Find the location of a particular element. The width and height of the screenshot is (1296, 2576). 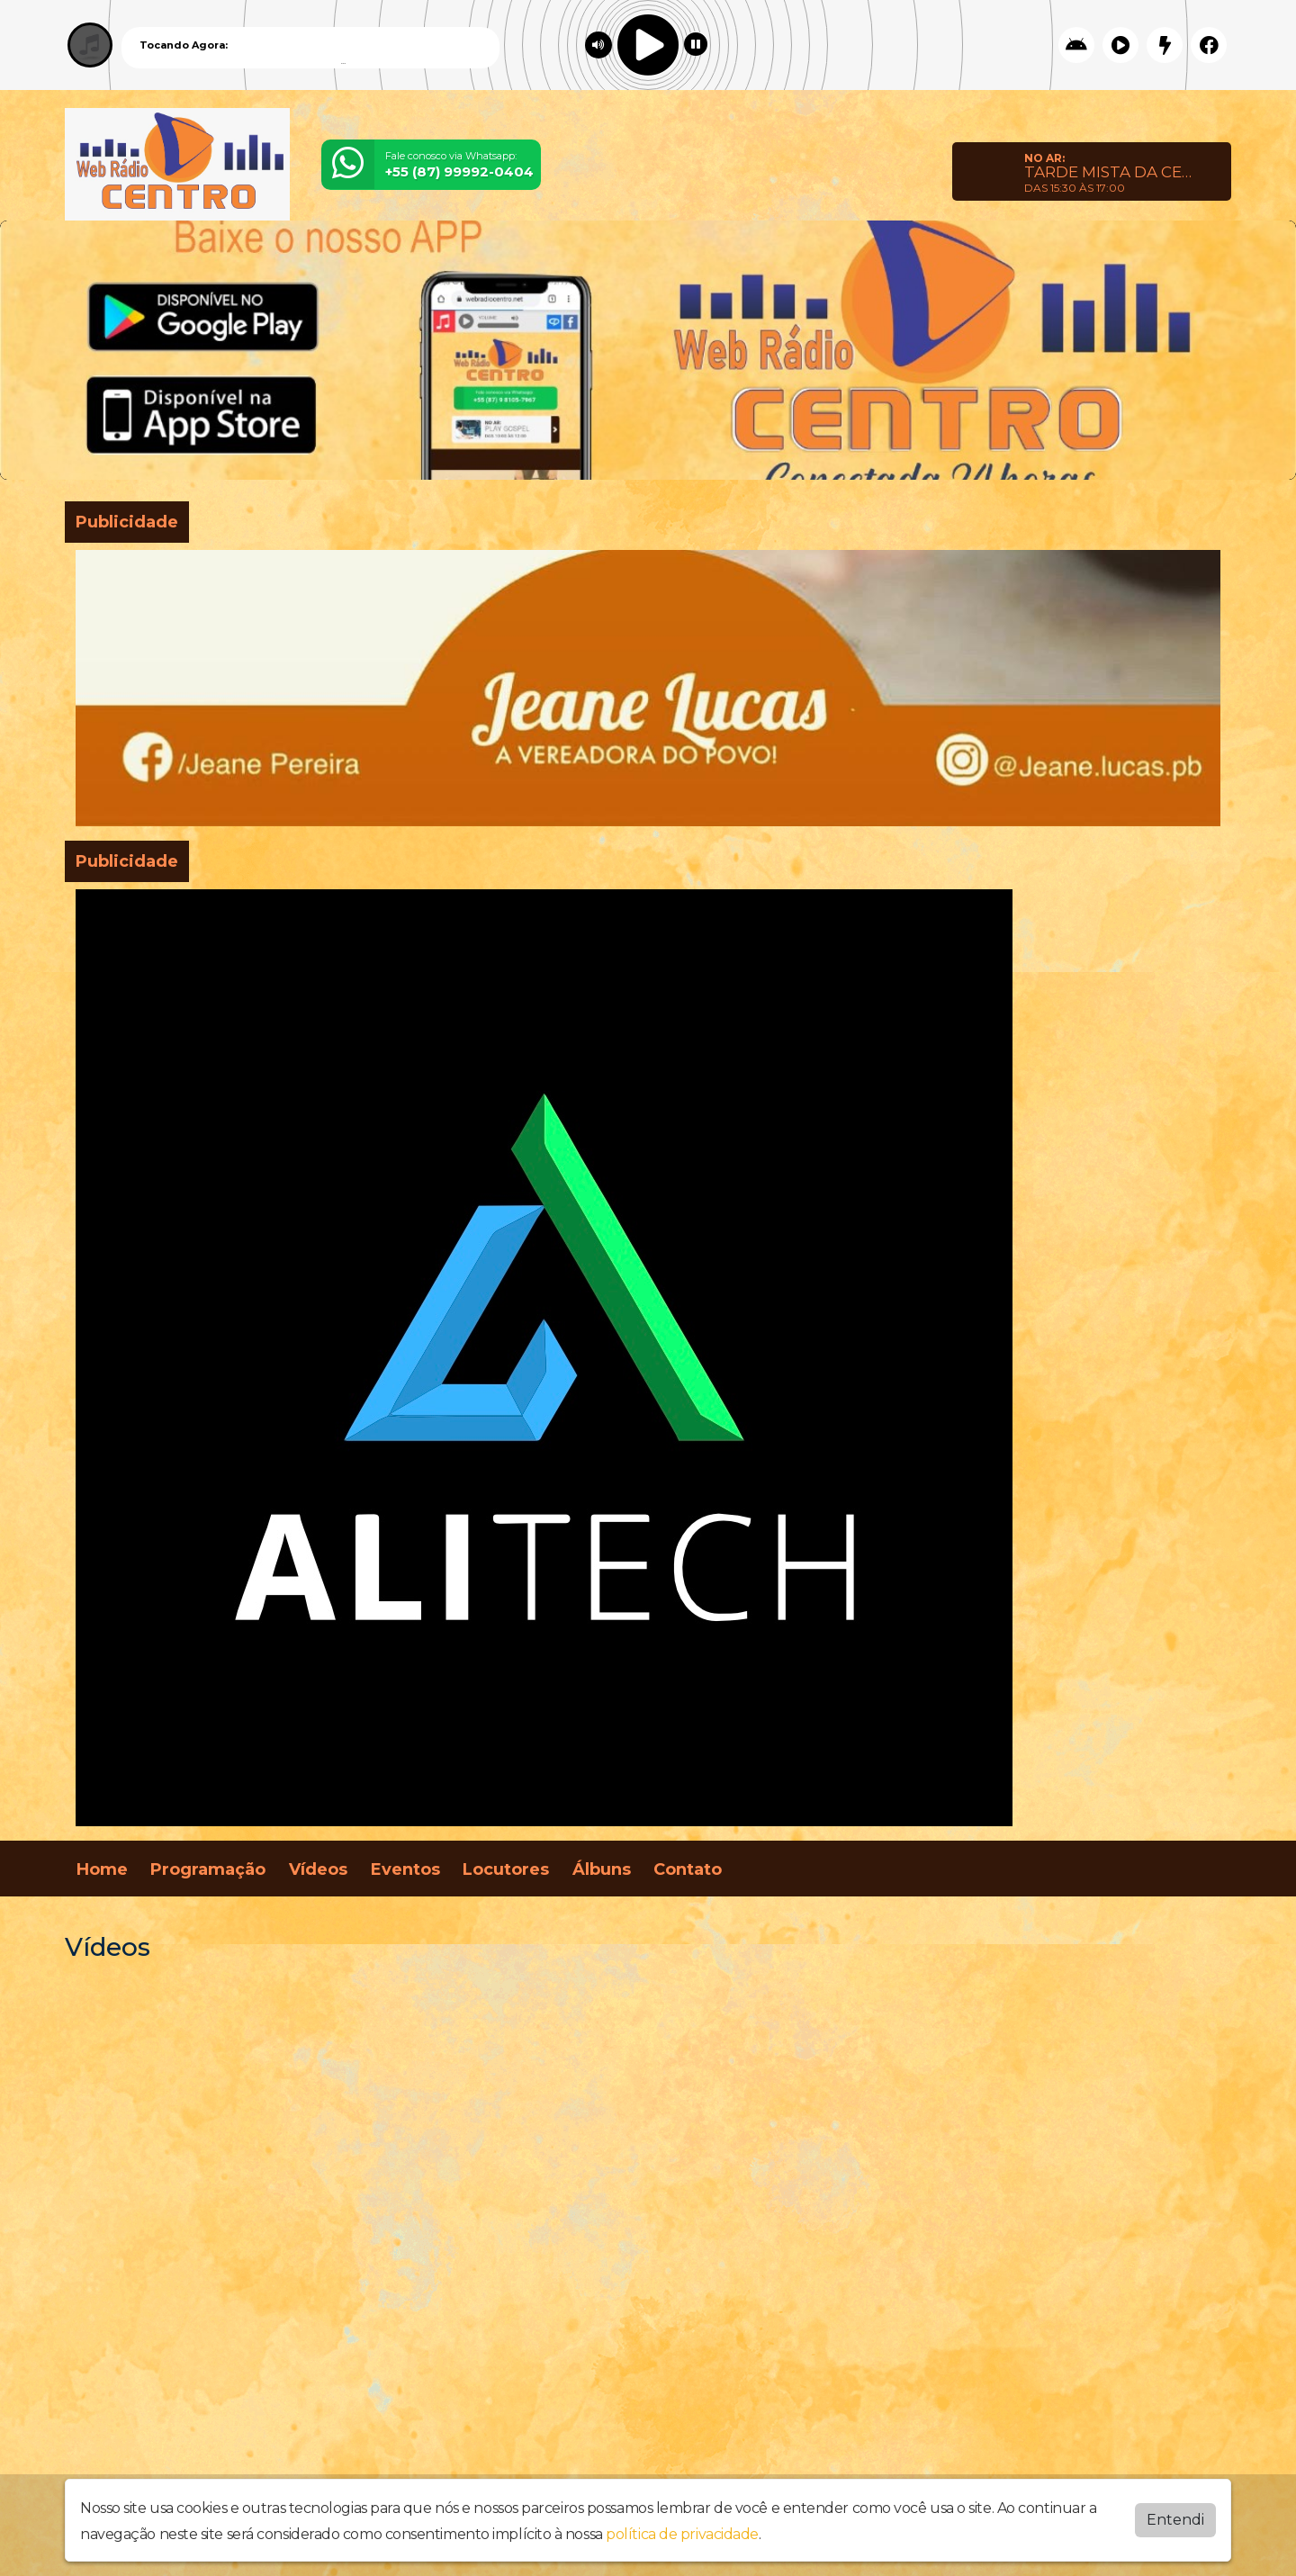

Home is located at coordinates (102, 1869).